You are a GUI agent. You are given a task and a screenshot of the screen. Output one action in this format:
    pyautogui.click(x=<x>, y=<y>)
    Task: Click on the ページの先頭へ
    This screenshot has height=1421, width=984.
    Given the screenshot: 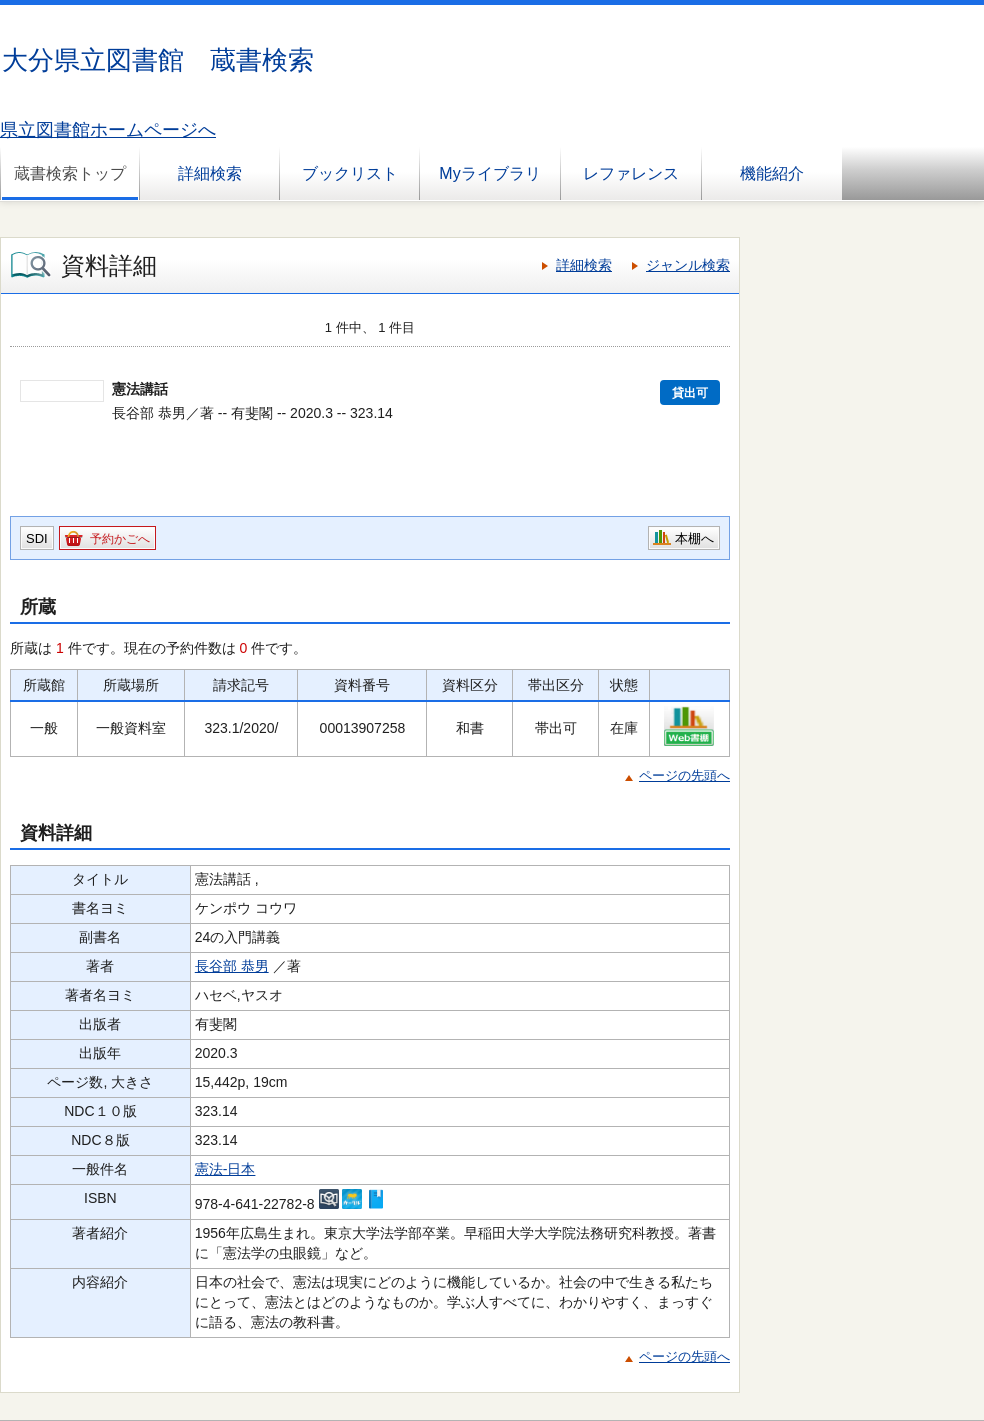 What is the action you would take?
    pyautogui.click(x=684, y=775)
    